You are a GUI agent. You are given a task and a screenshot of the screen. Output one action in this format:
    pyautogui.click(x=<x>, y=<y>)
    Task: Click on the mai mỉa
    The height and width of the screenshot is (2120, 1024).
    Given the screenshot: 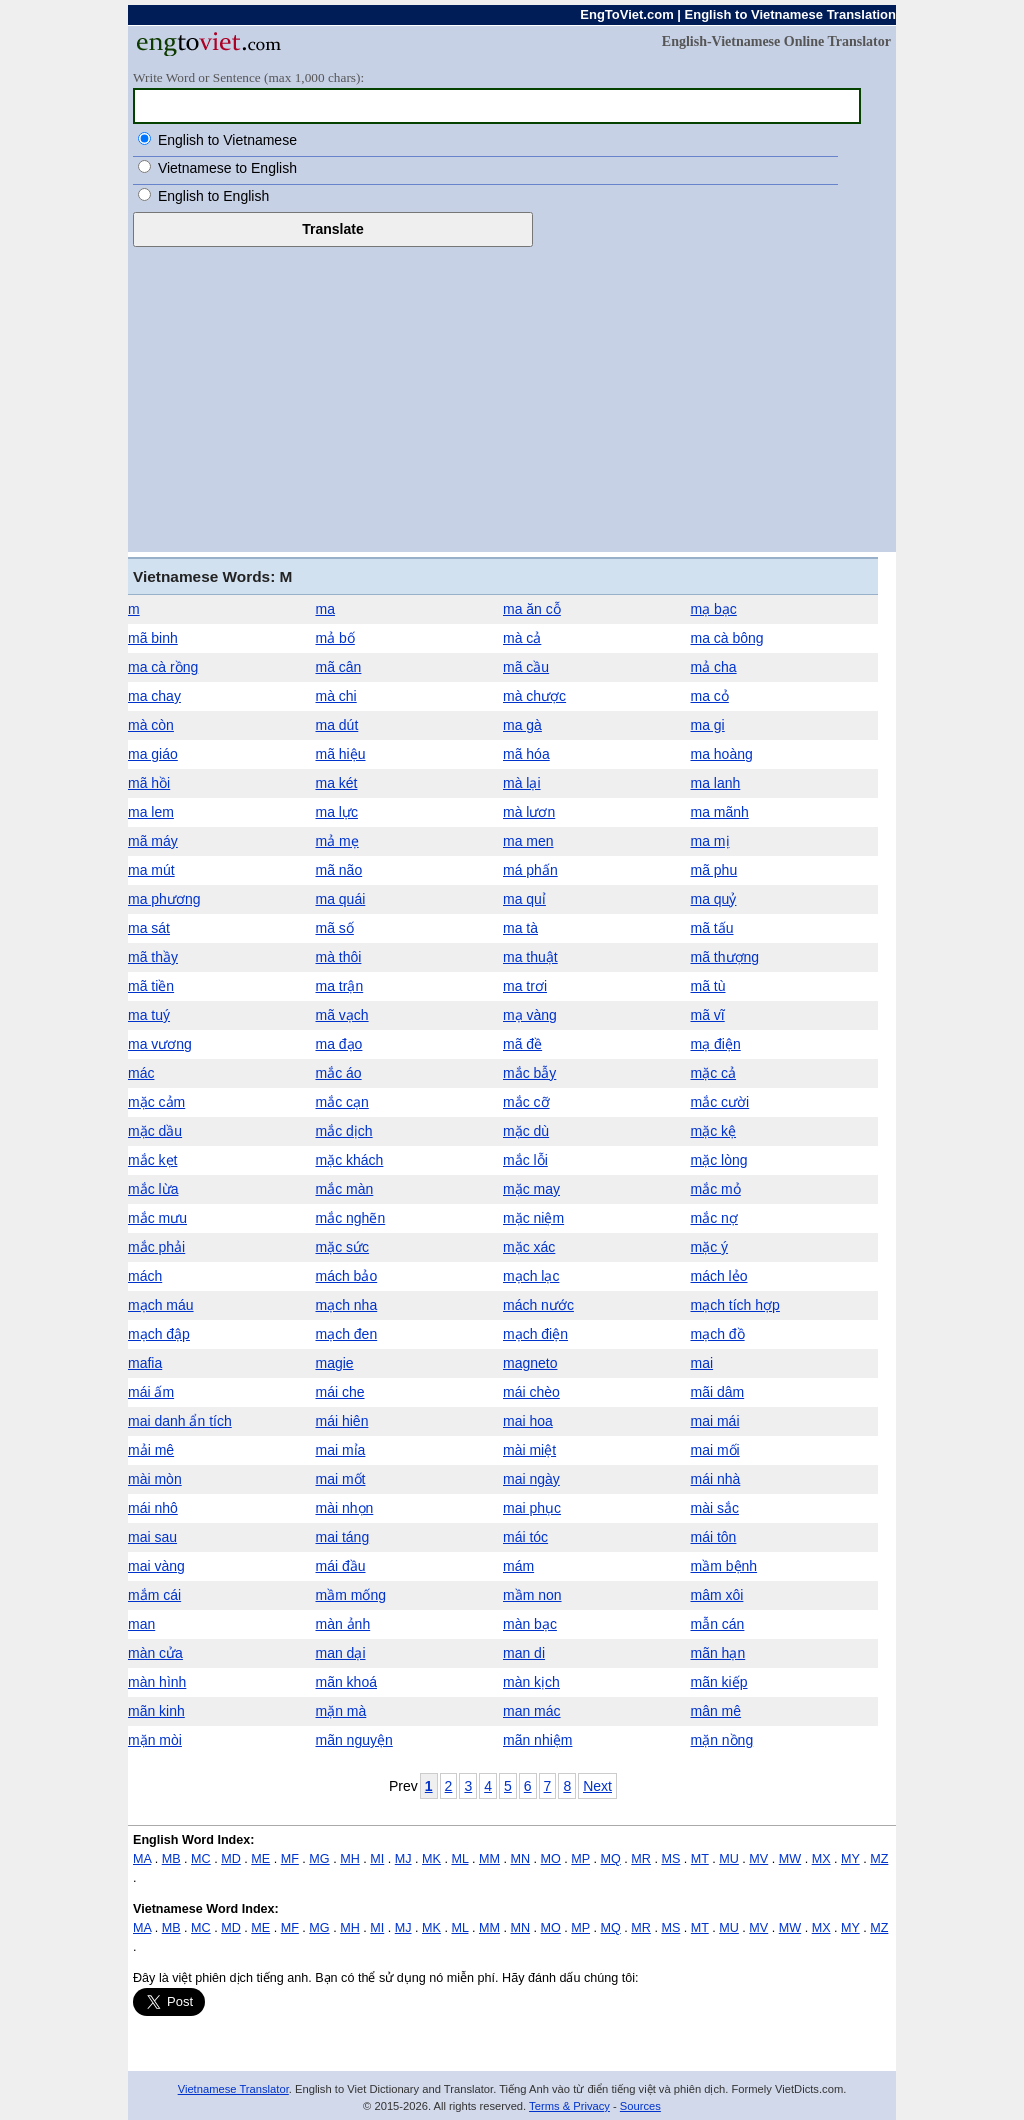 What is the action you would take?
    pyautogui.click(x=341, y=1450)
    